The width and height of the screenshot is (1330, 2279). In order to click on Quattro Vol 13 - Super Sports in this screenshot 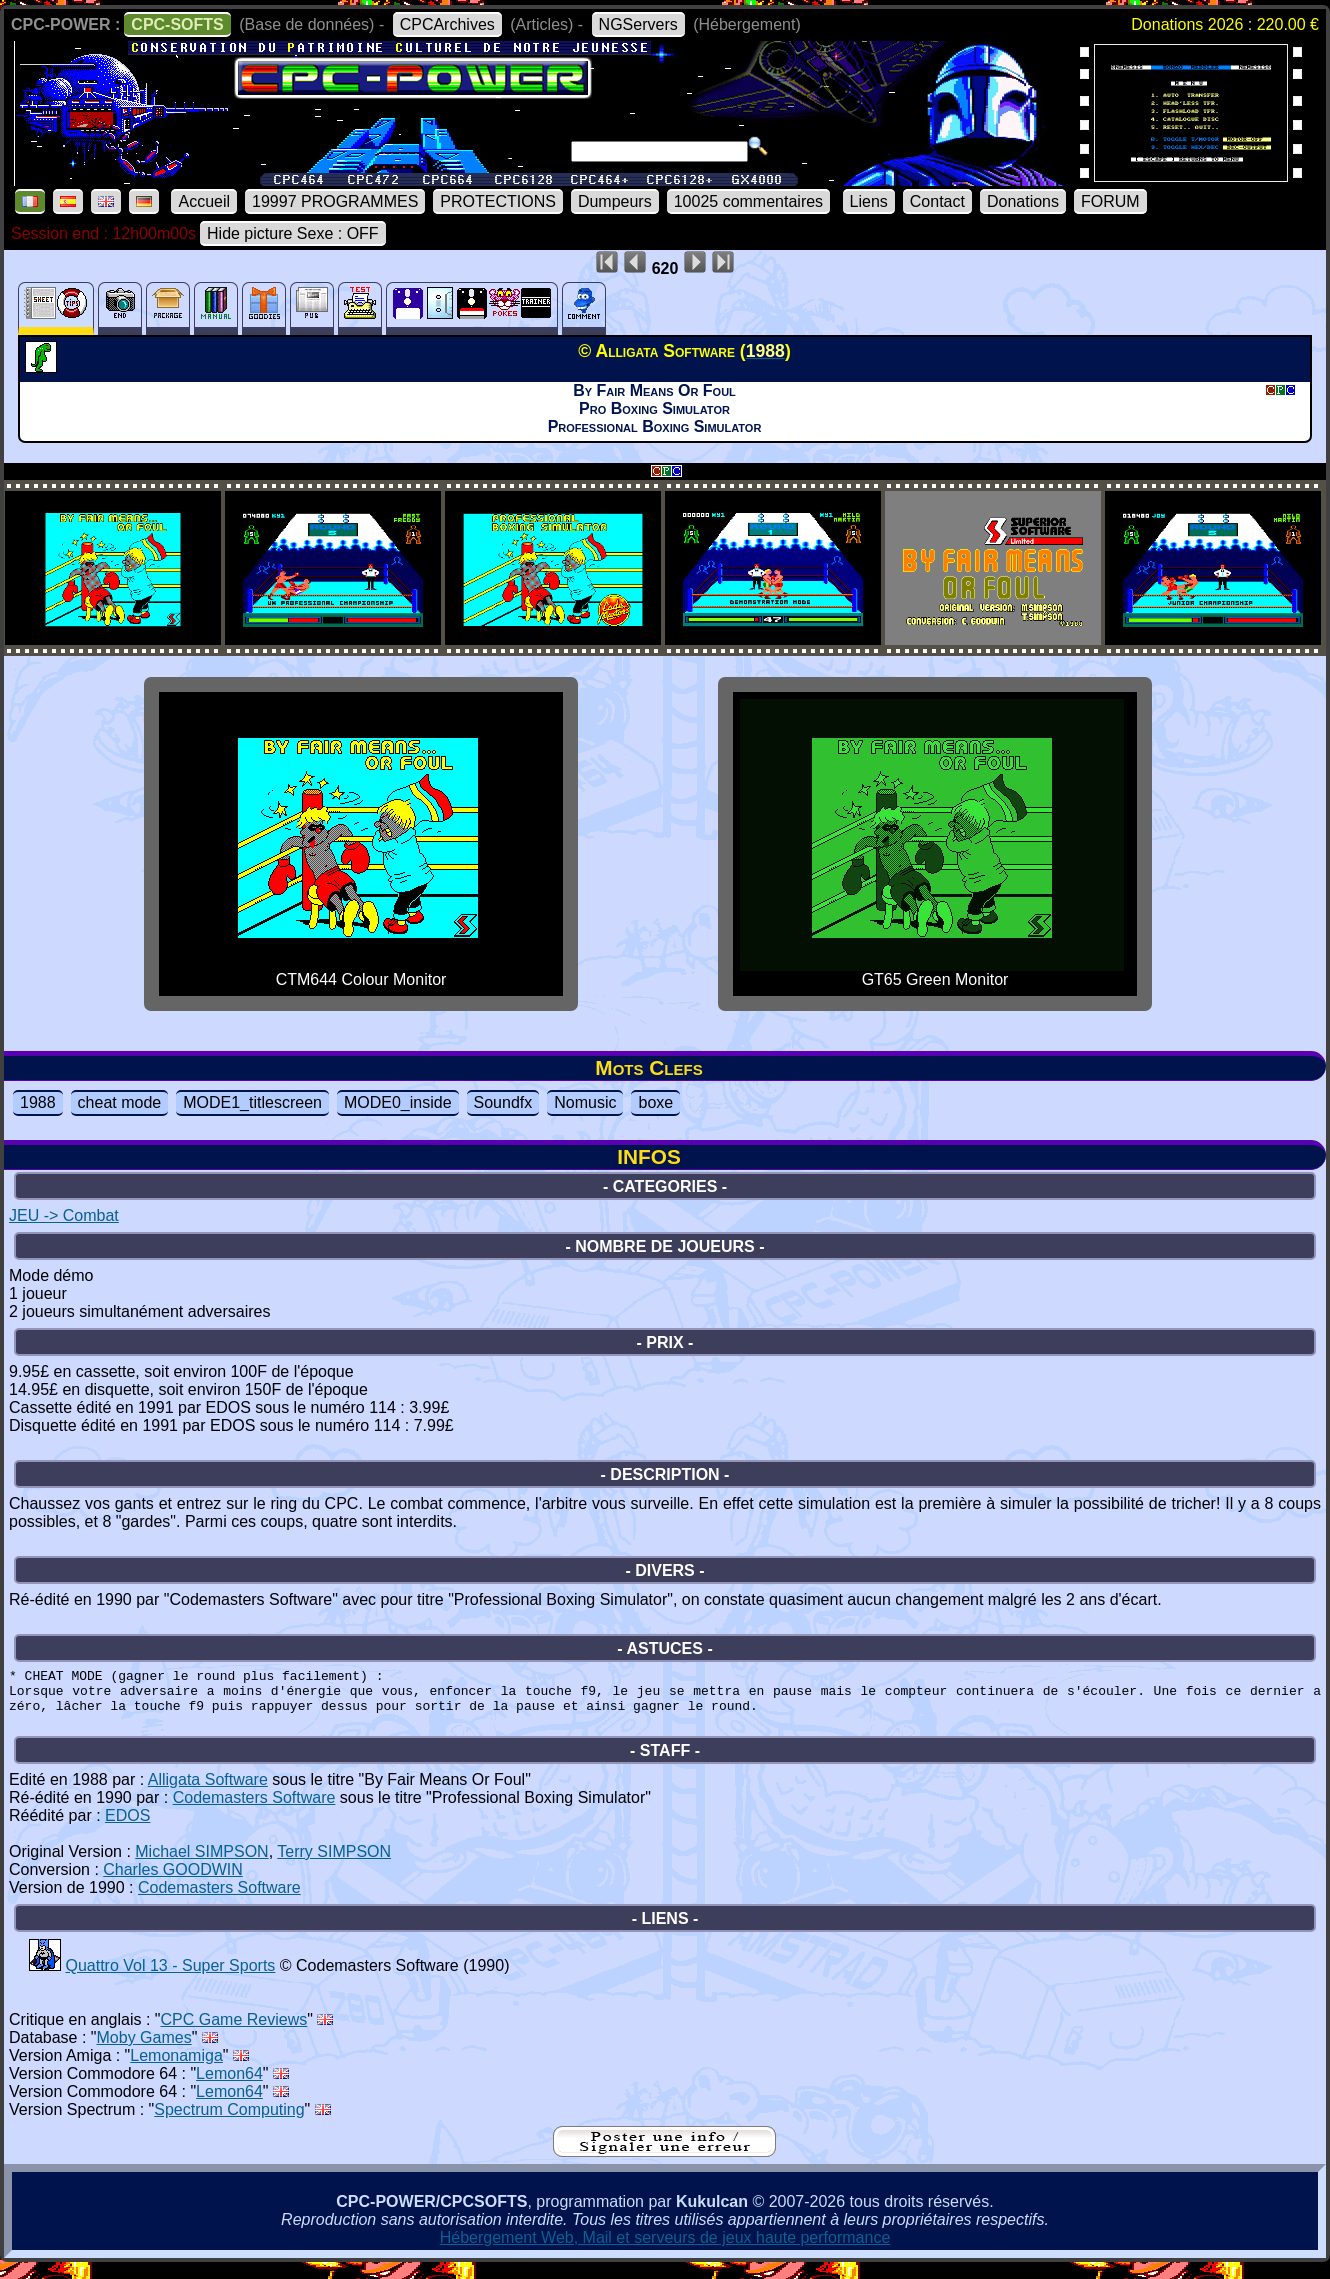, I will do `click(170, 1977)`.